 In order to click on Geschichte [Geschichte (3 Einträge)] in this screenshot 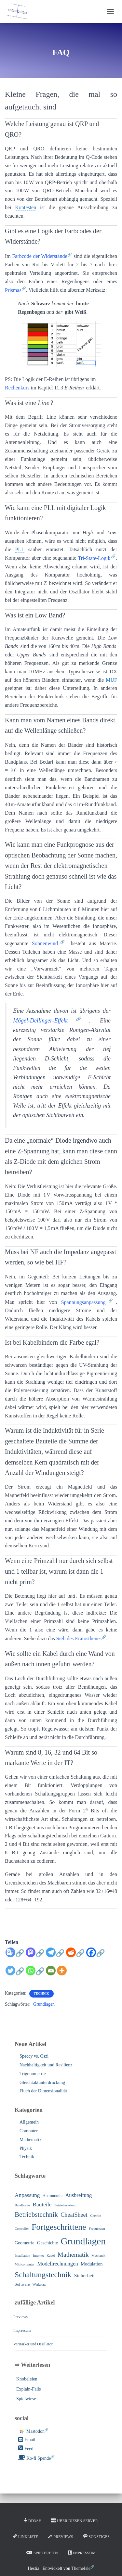, I will do `click(47, 2242)`.